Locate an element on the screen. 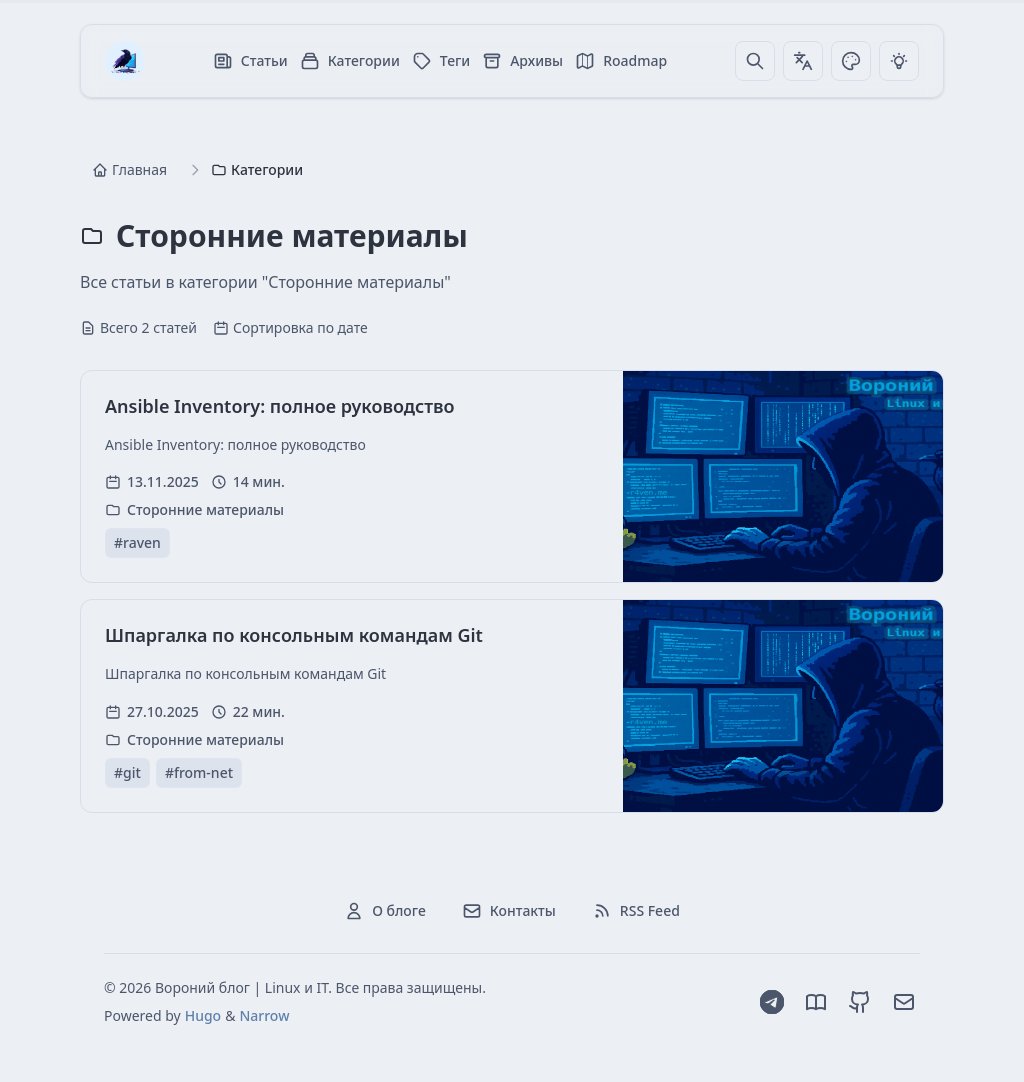  [Поиск] is located at coordinates (755, 61).